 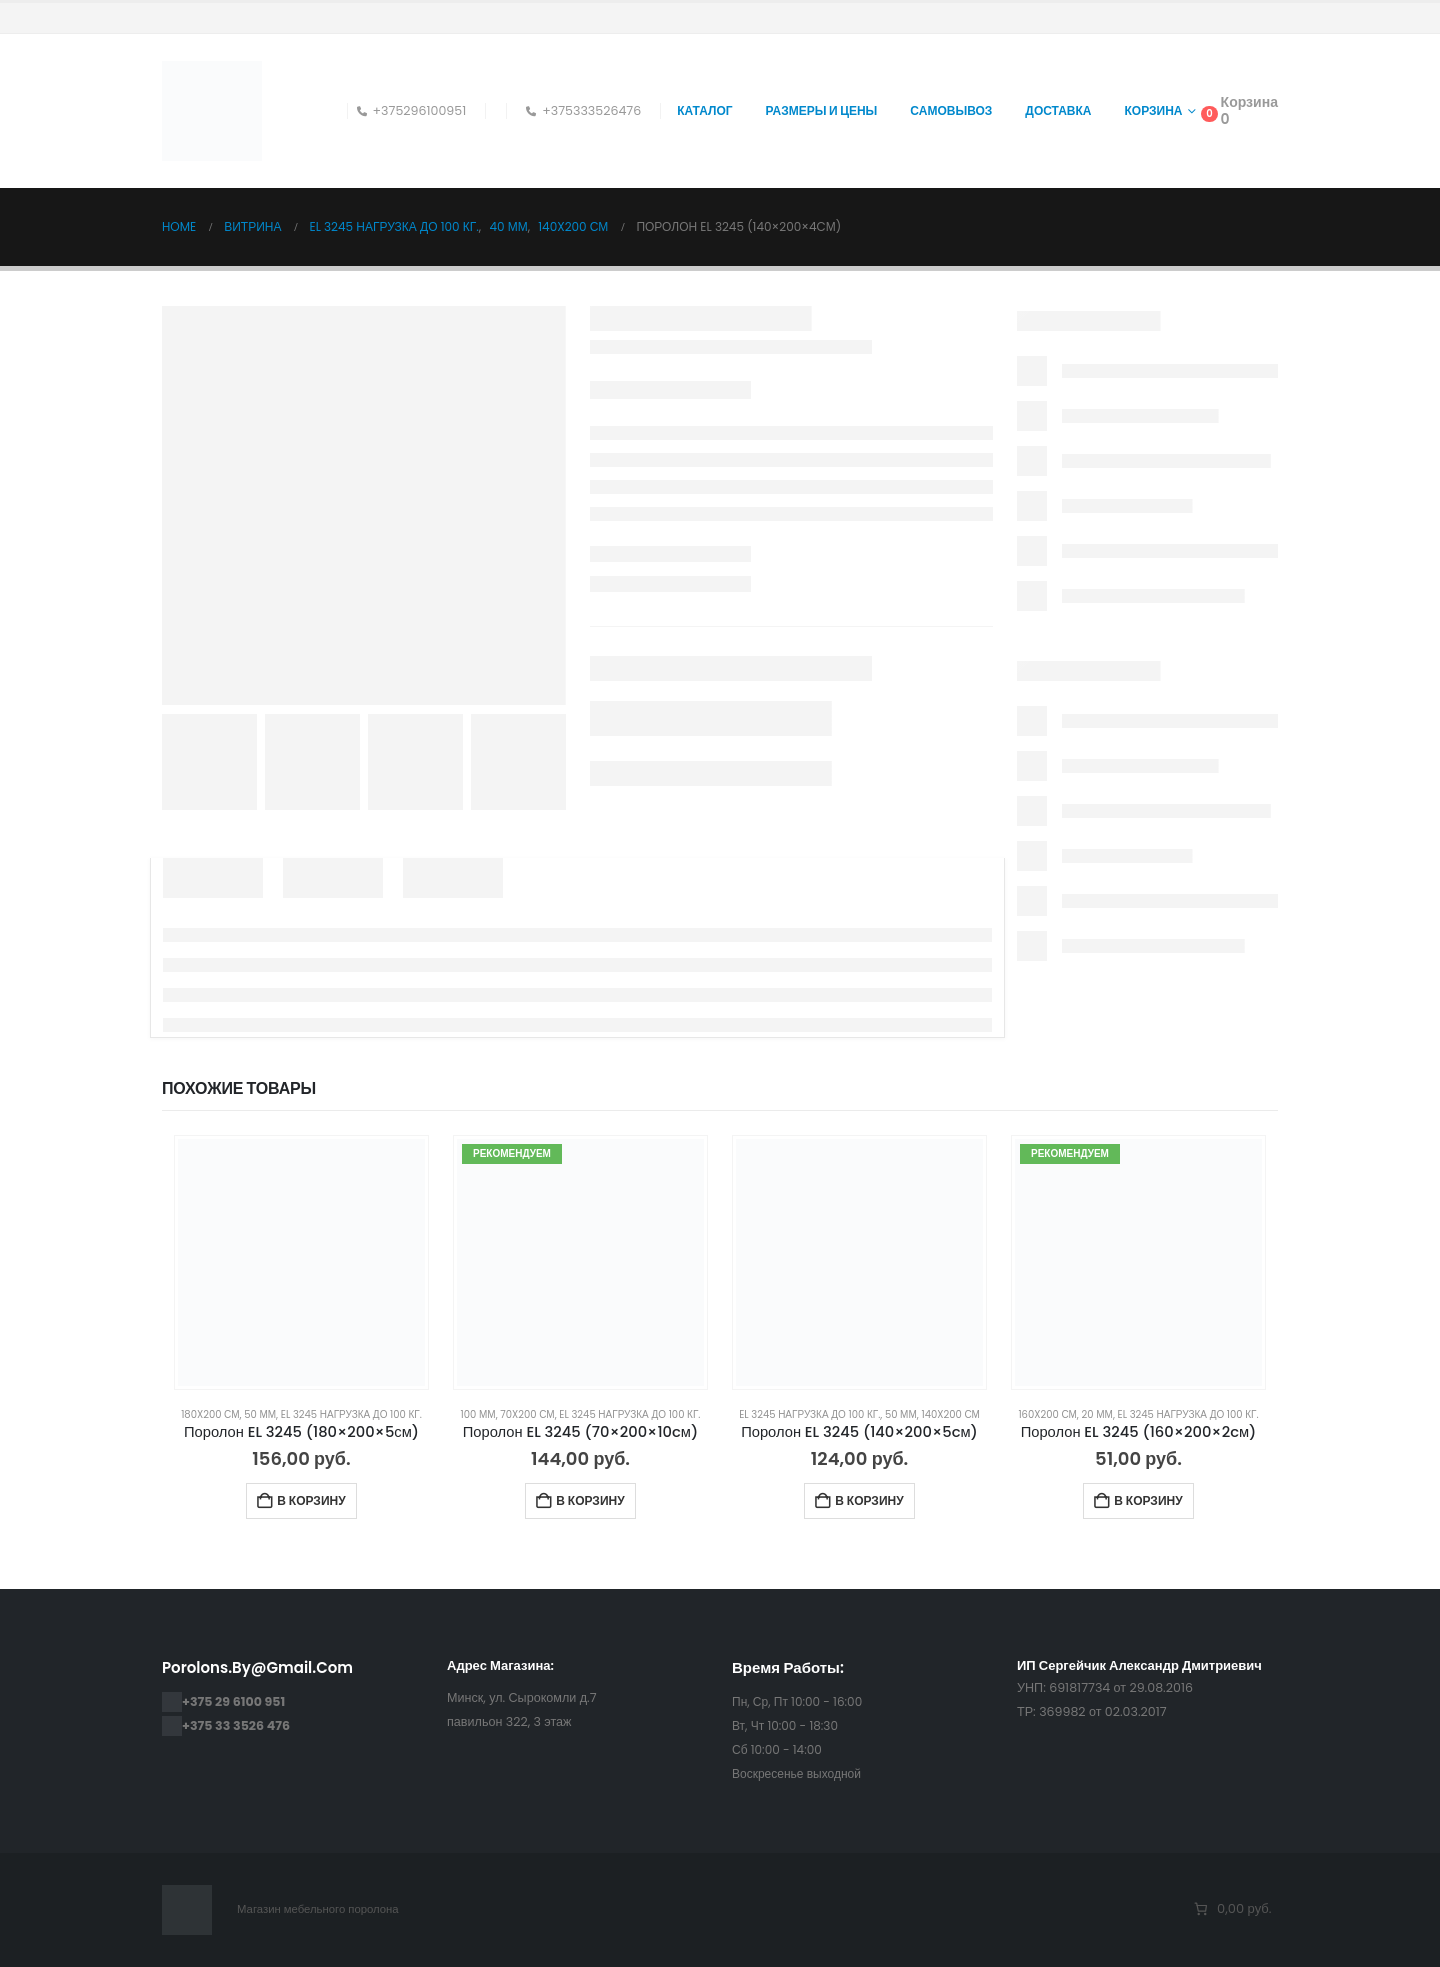 What do you see at coordinates (1047, 1414) in the screenshot?
I see `160x200 см` at bounding box center [1047, 1414].